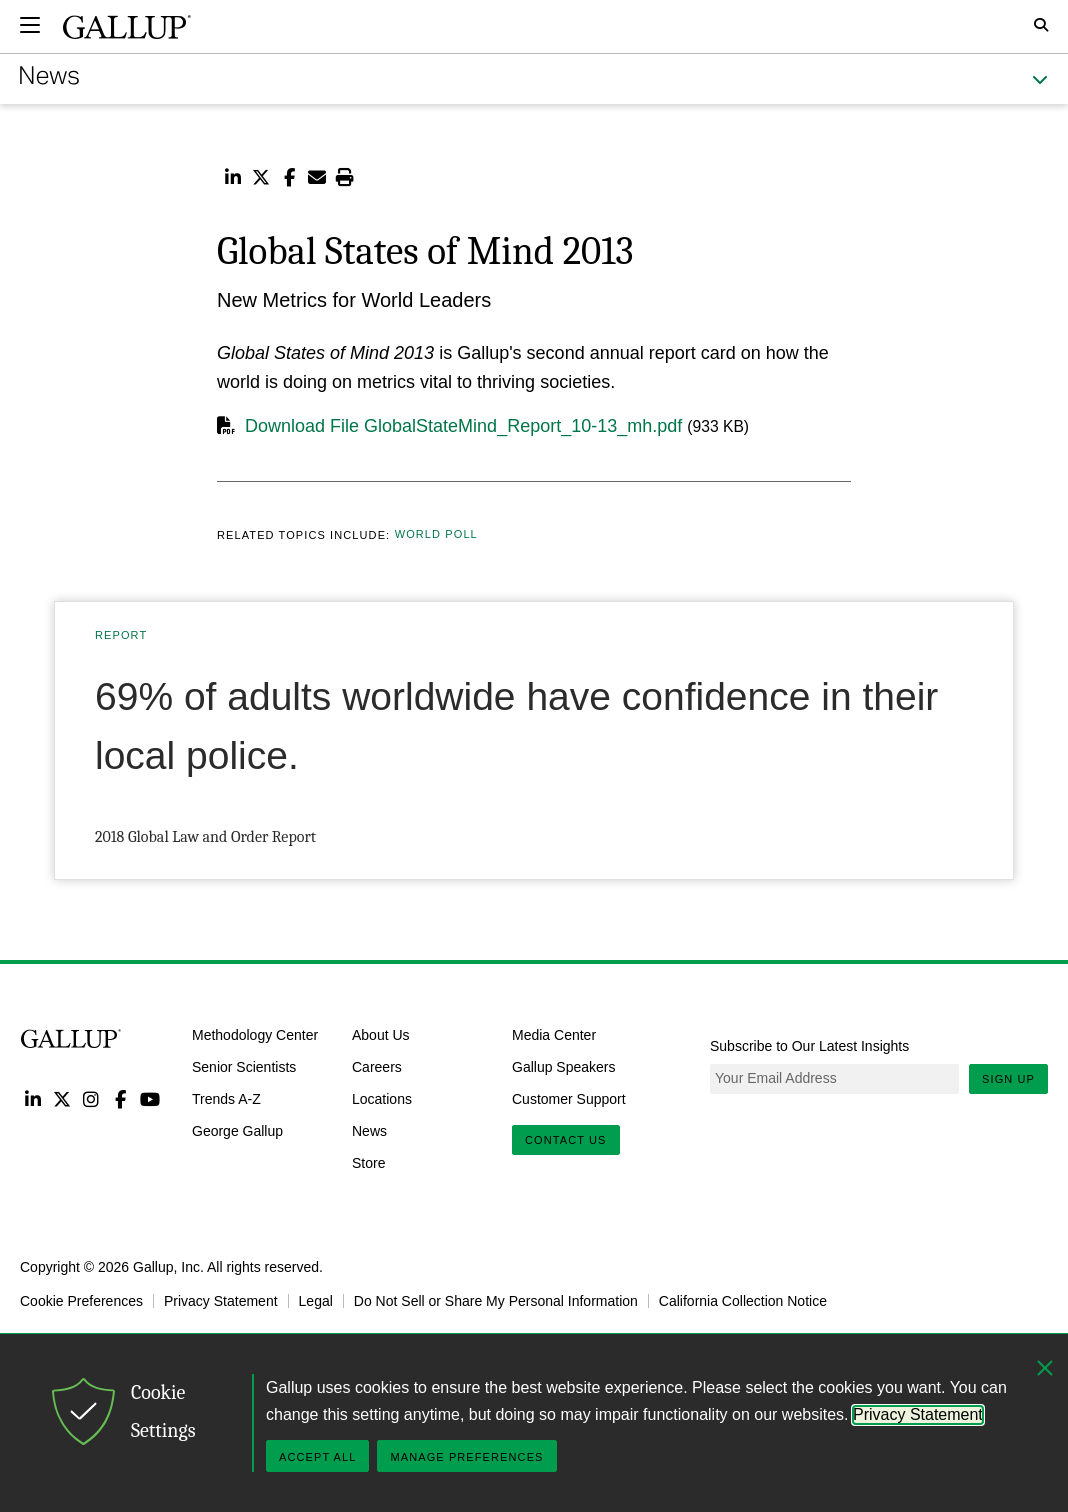  I want to click on Do Not Sell or Share My Personal Information, so click(496, 1301).